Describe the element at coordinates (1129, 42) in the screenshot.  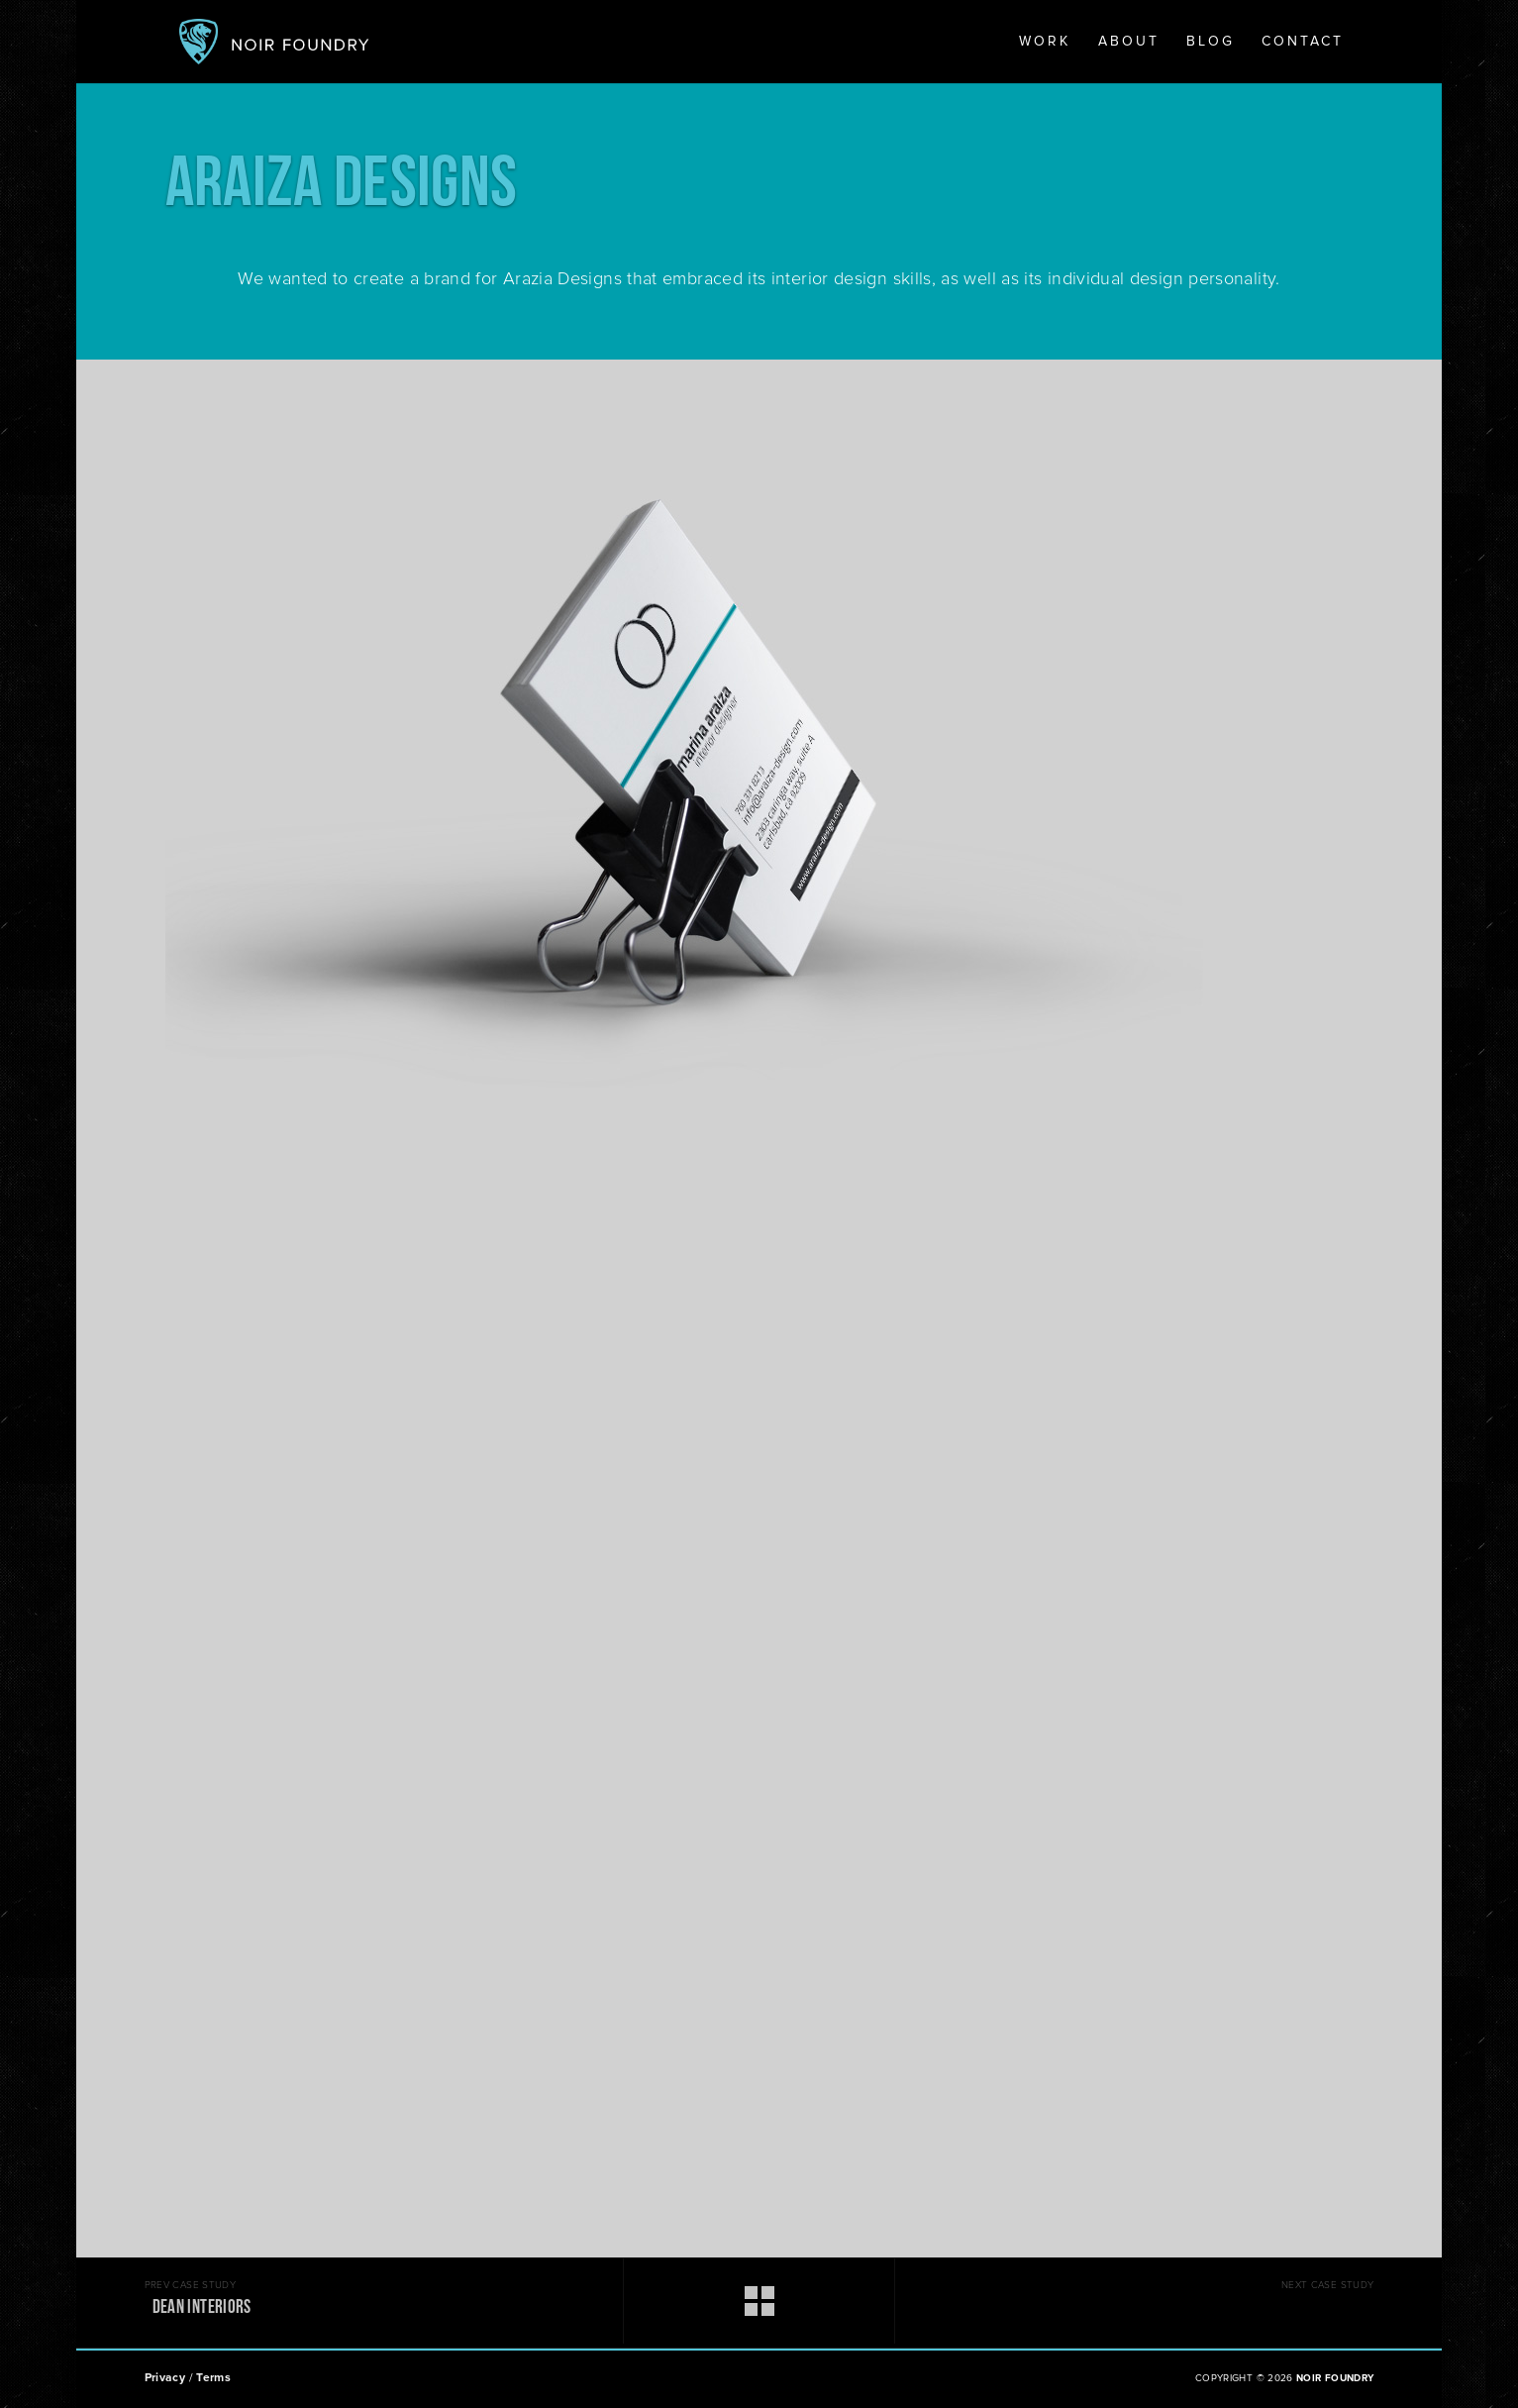
I see `About` at that location.